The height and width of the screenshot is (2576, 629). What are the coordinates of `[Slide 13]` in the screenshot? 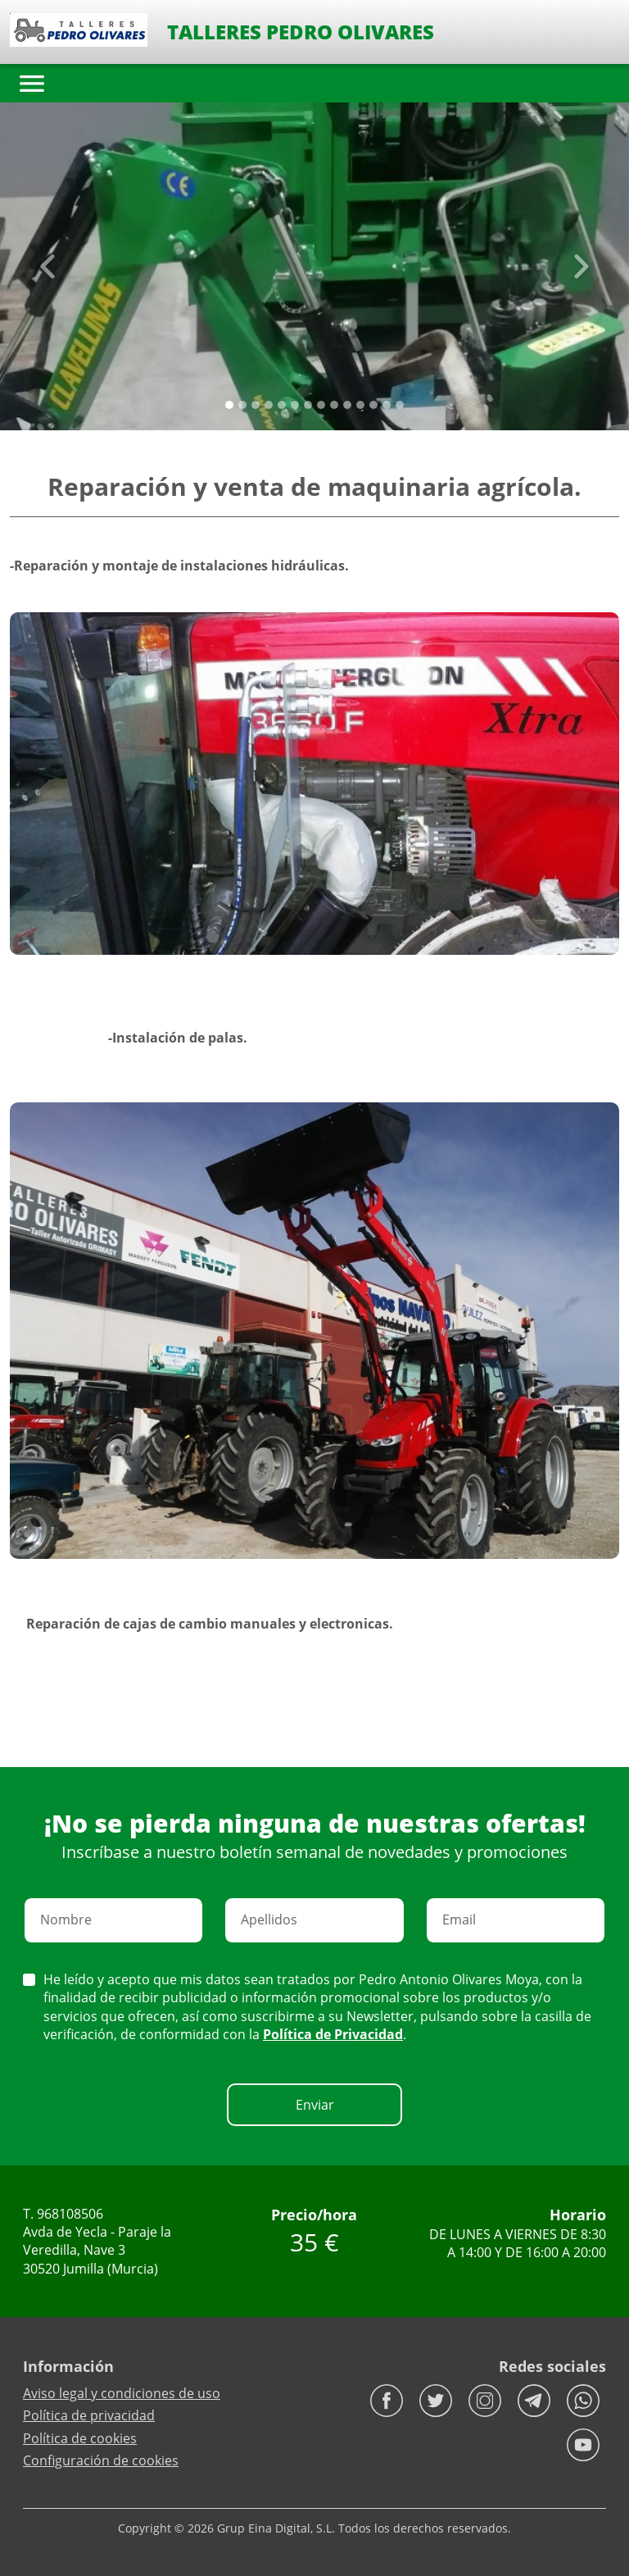 It's located at (400, 405).